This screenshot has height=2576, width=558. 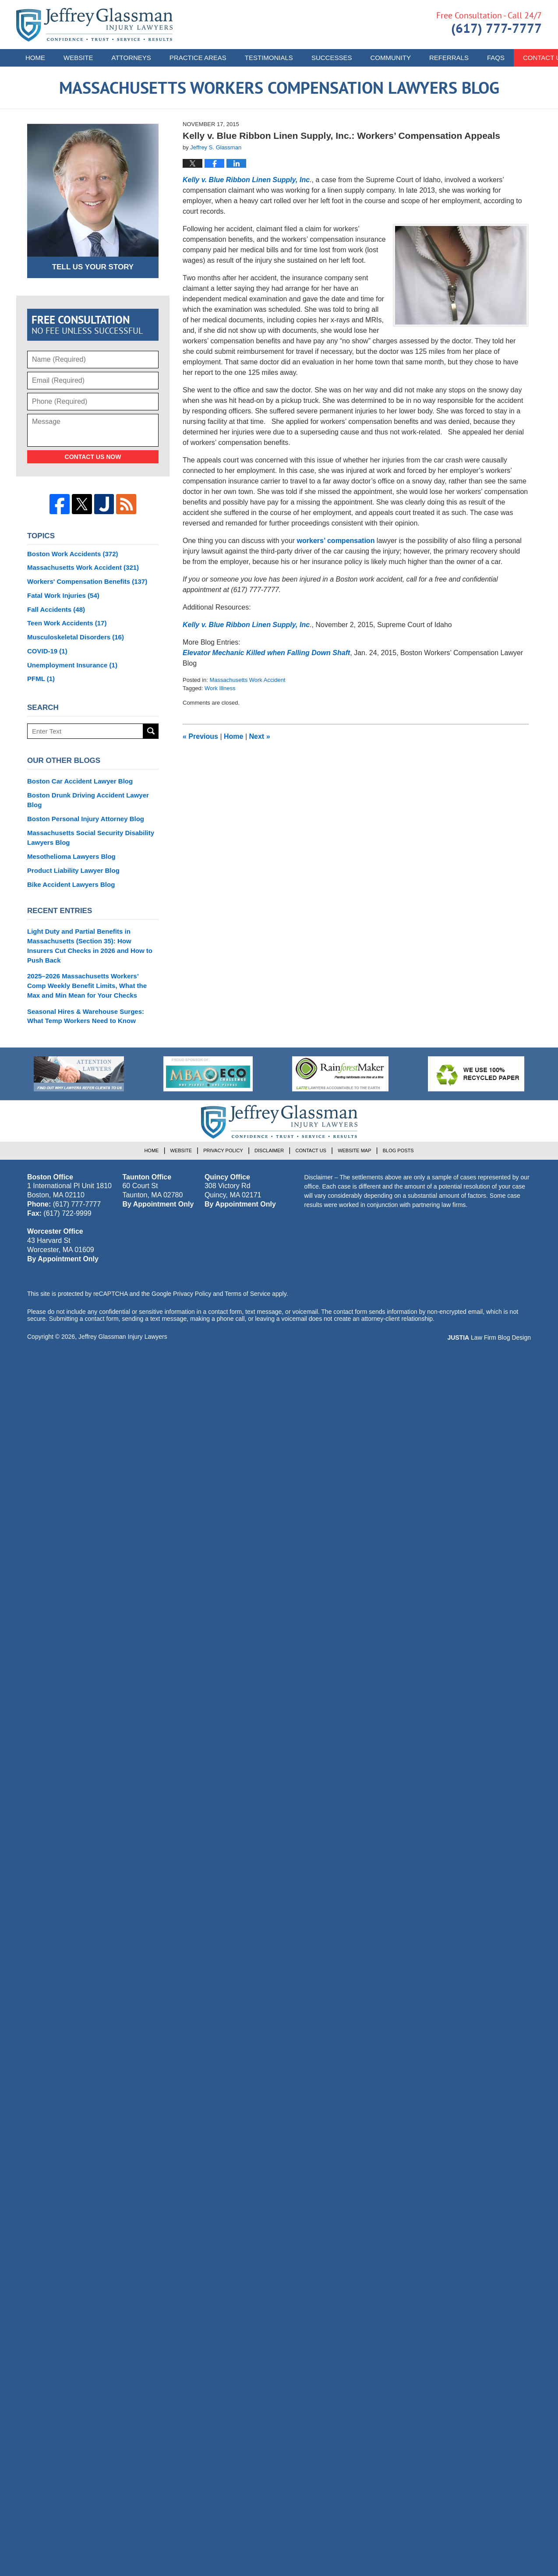 I want to click on 2025–2026 Massachusetts Workers’ Comp Weekly Benefit Limits, What the Max and Min Mean for Your Checks, so click(x=87, y=985).